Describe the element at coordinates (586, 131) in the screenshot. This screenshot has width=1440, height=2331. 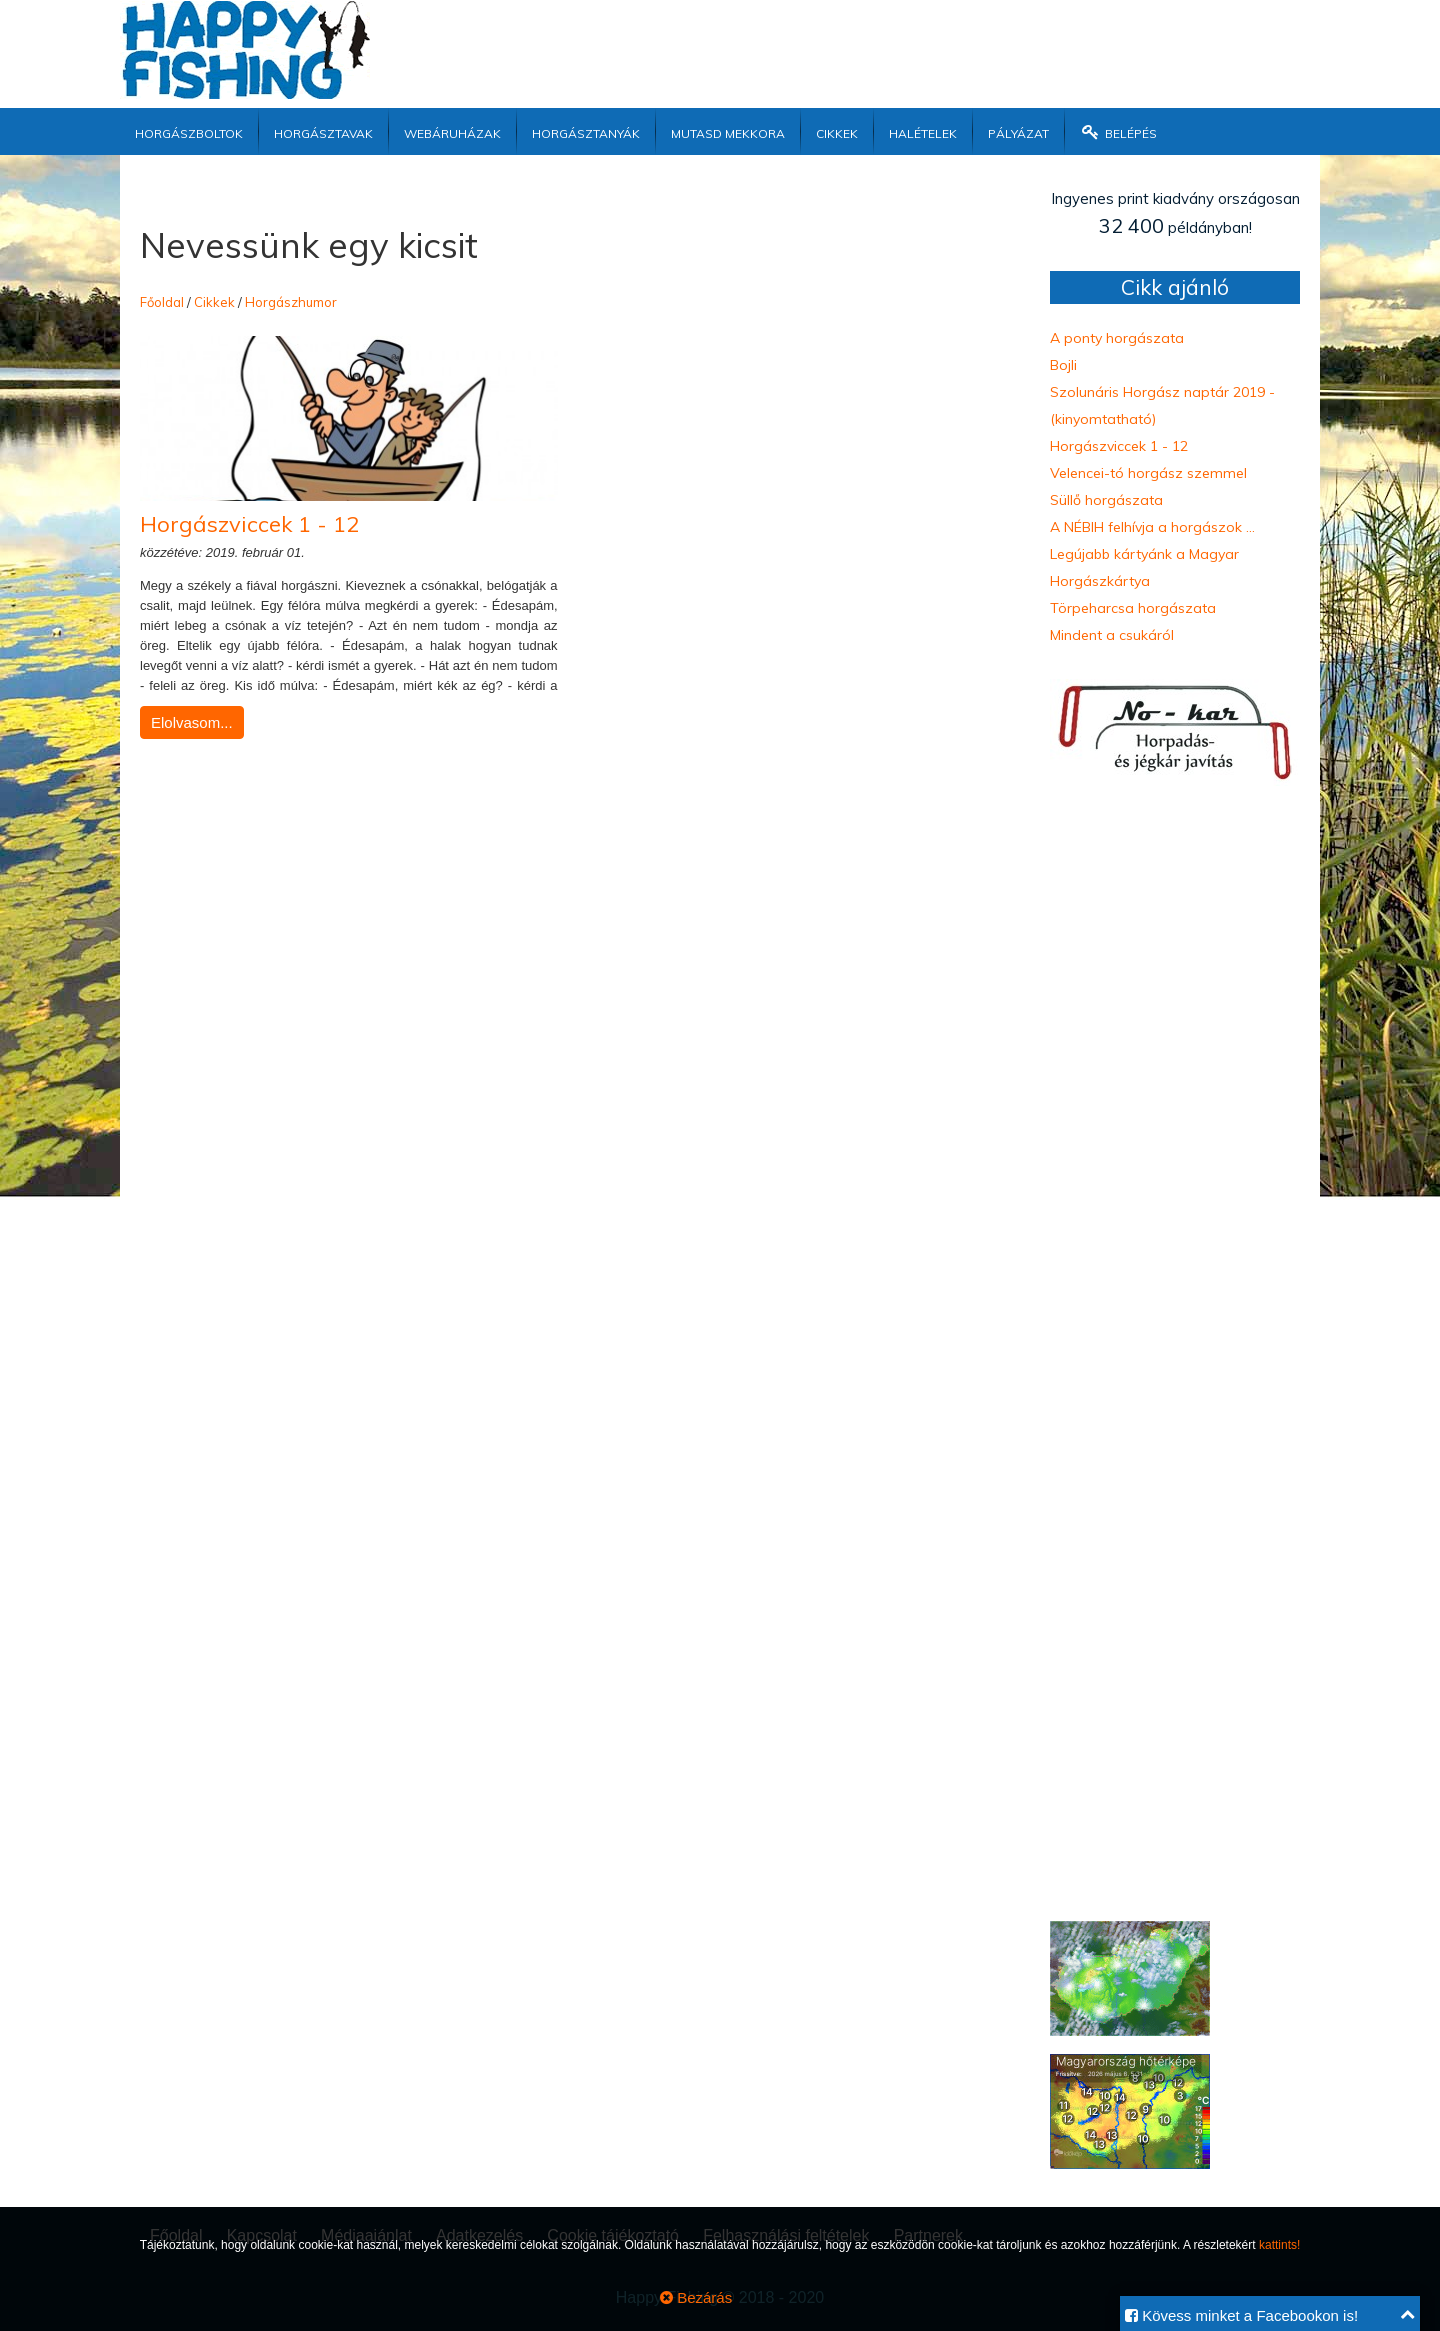
I see `Horgásztanyák` at that location.